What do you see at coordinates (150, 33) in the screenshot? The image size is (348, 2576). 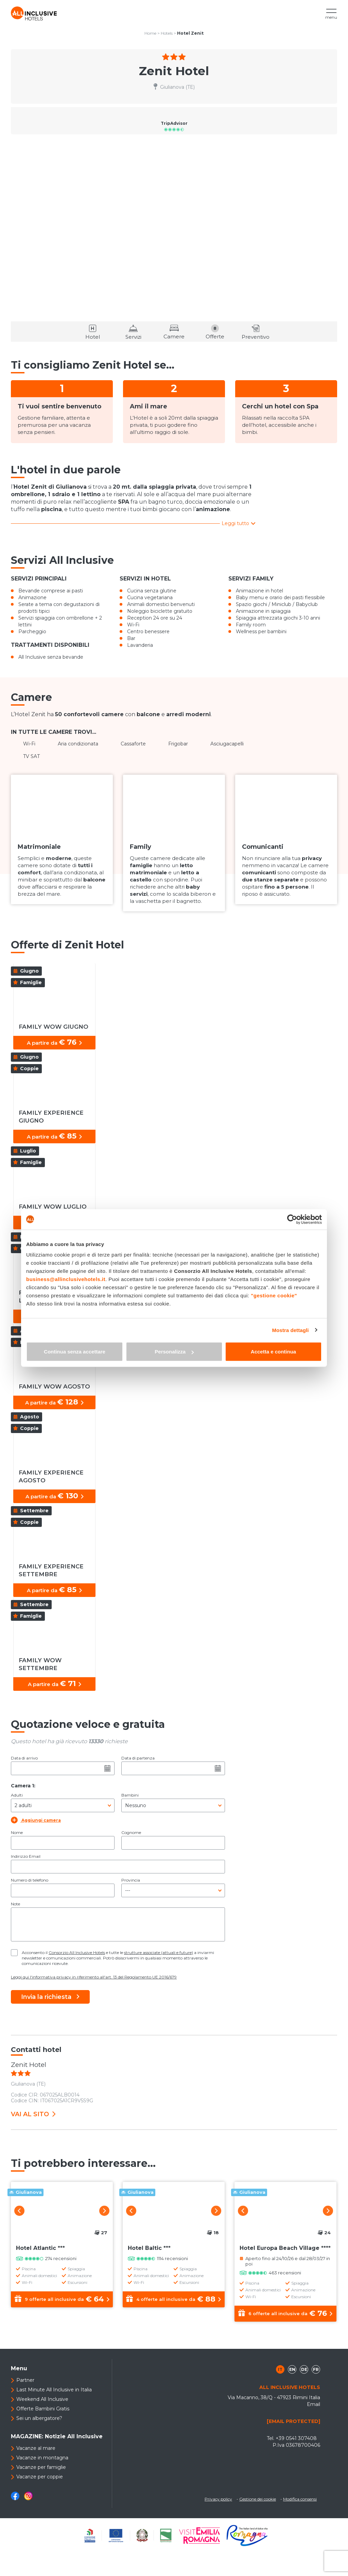 I see `Home` at bounding box center [150, 33].